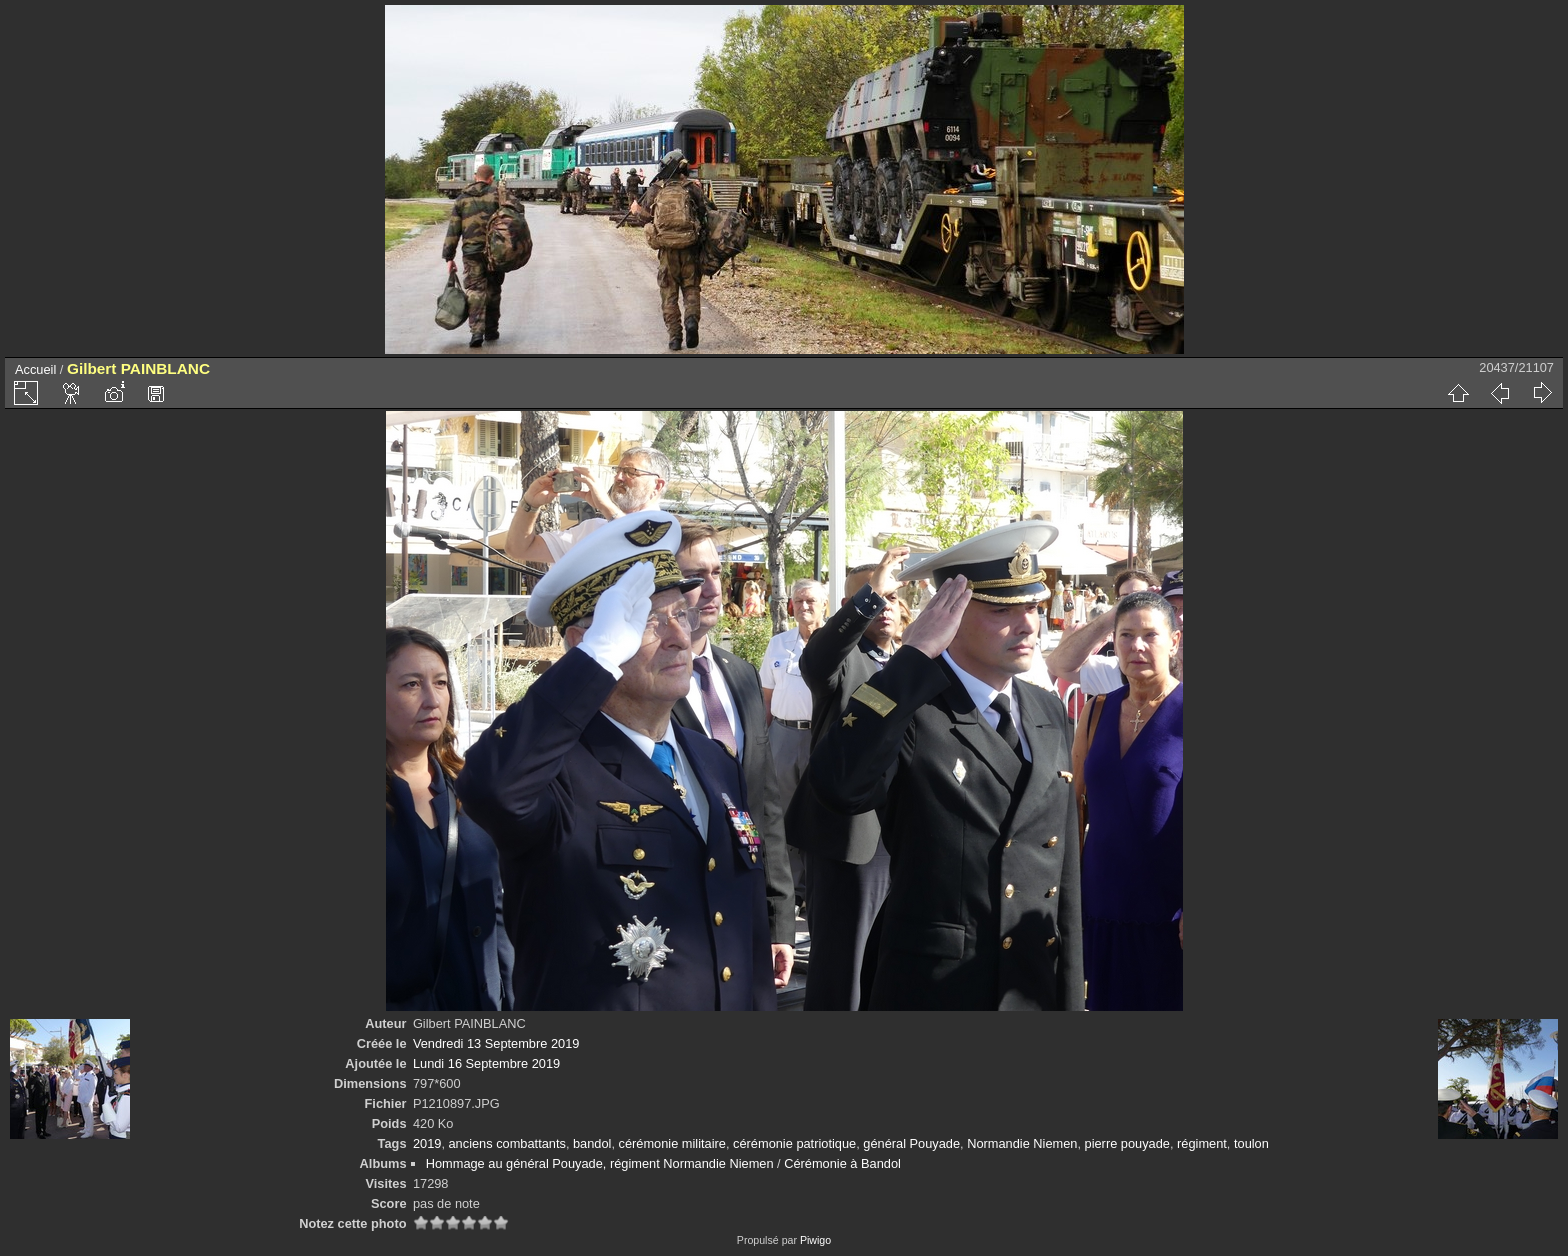  What do you see at coordinates (496, 1043) in the screenshot?
I see `Vendredi 13 Septembre 2019` at bounding box center [496, 1043].